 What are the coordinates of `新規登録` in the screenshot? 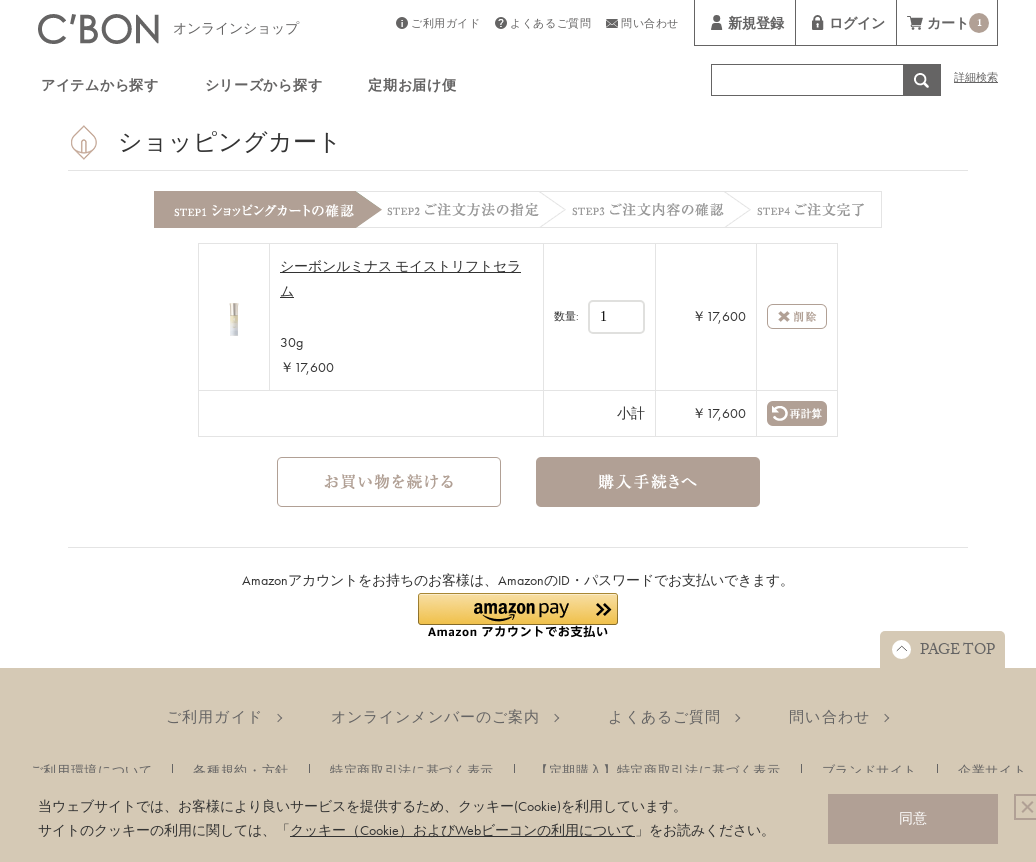 It's located at (756, 26).